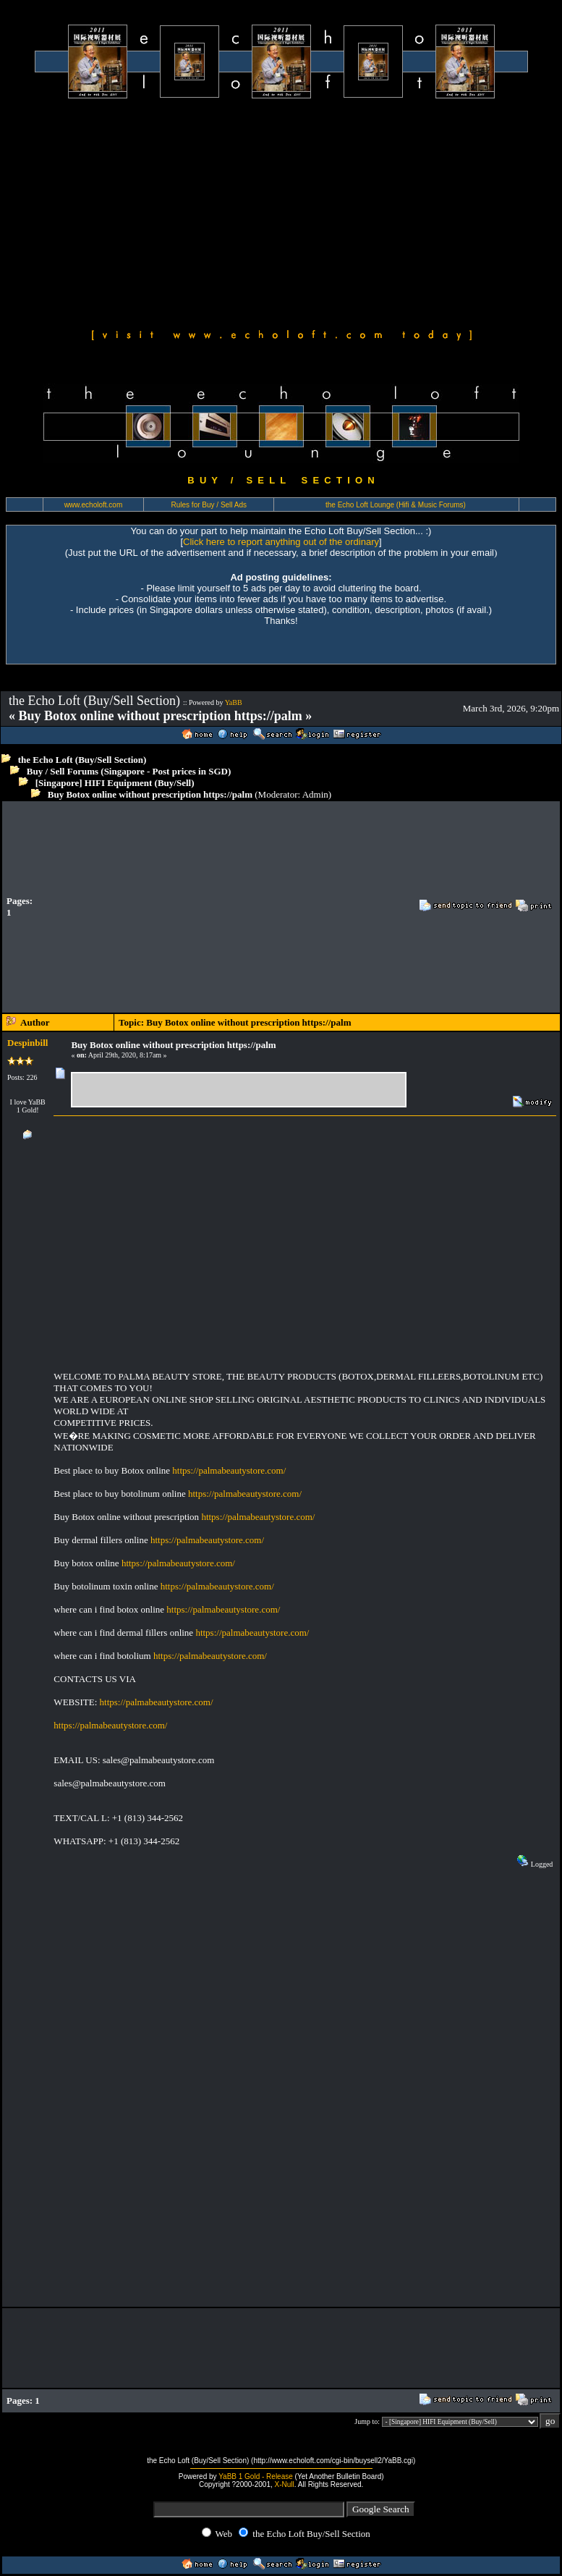 This screenshot has height=2576, width=562. I want to click on Rules for Buy / Sell Ads, so click(209, 505).